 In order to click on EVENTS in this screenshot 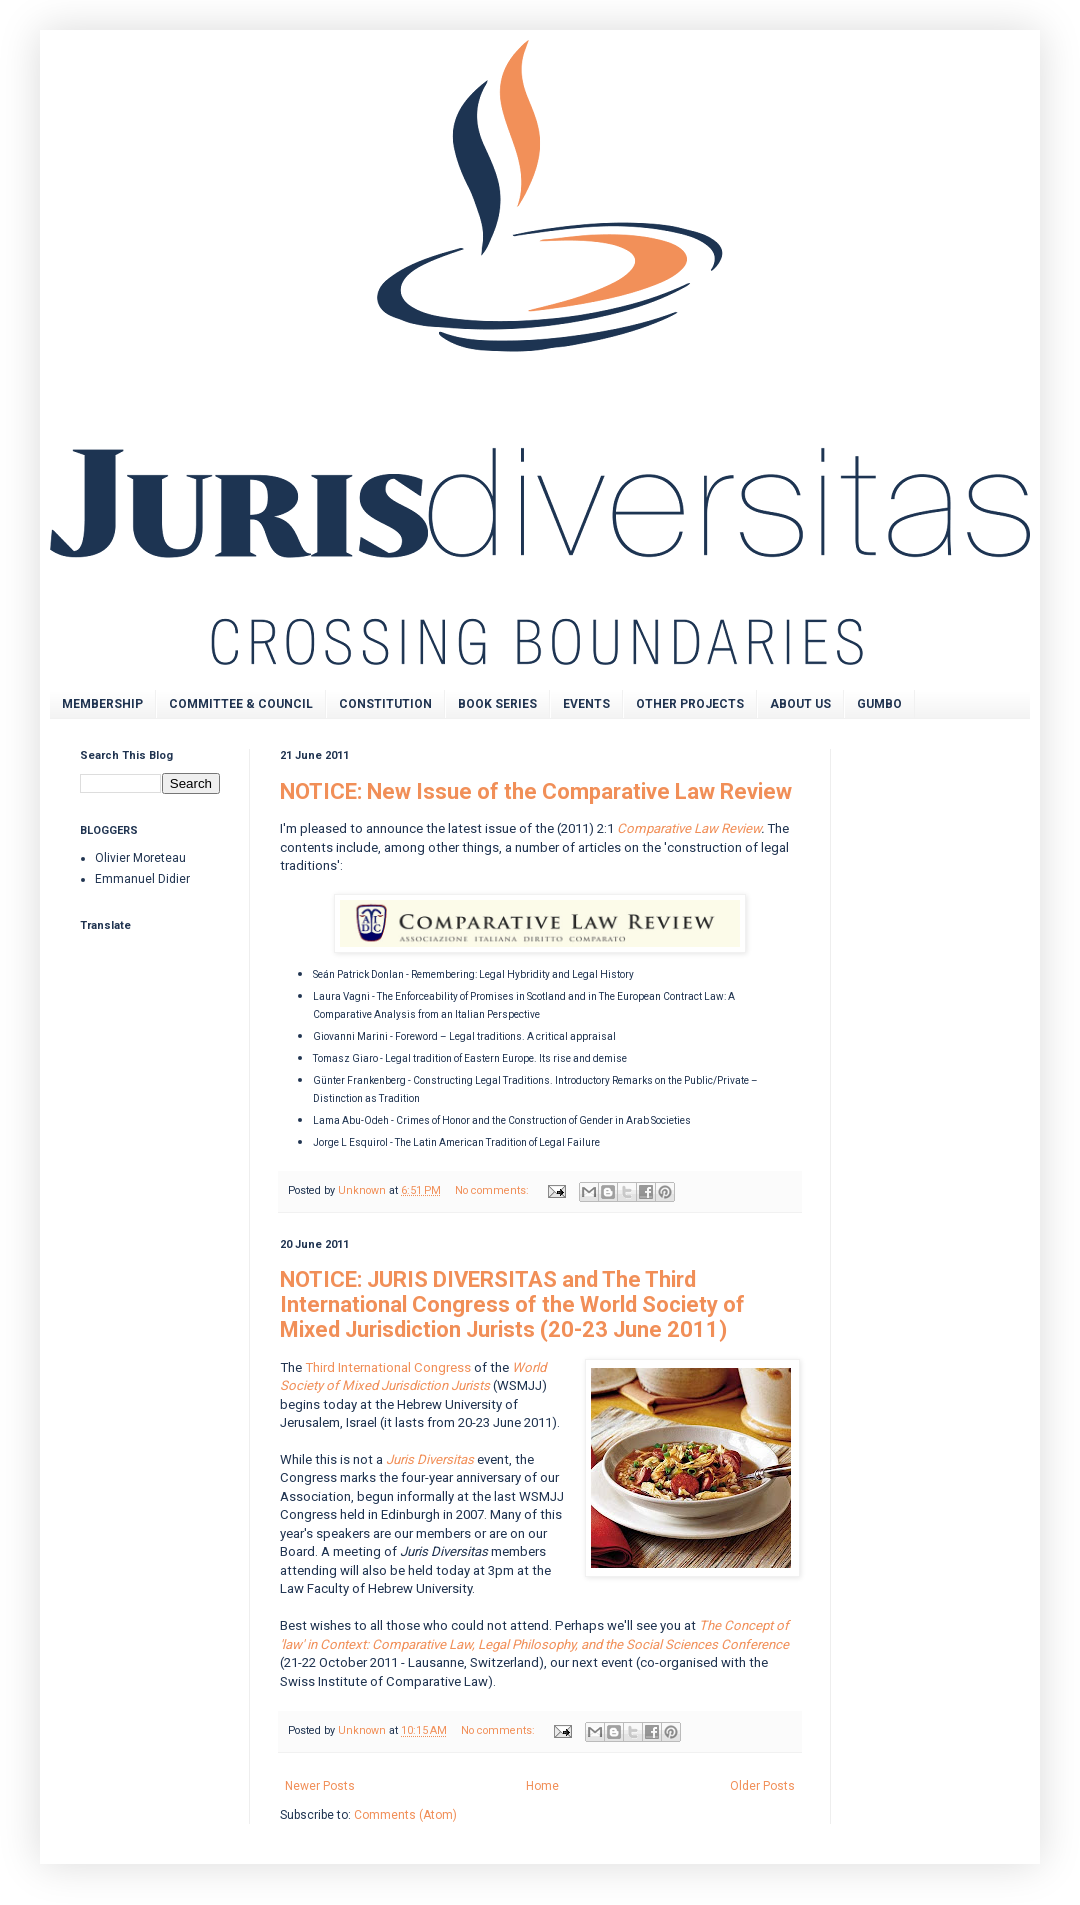, I will do `click(586, 704)`.